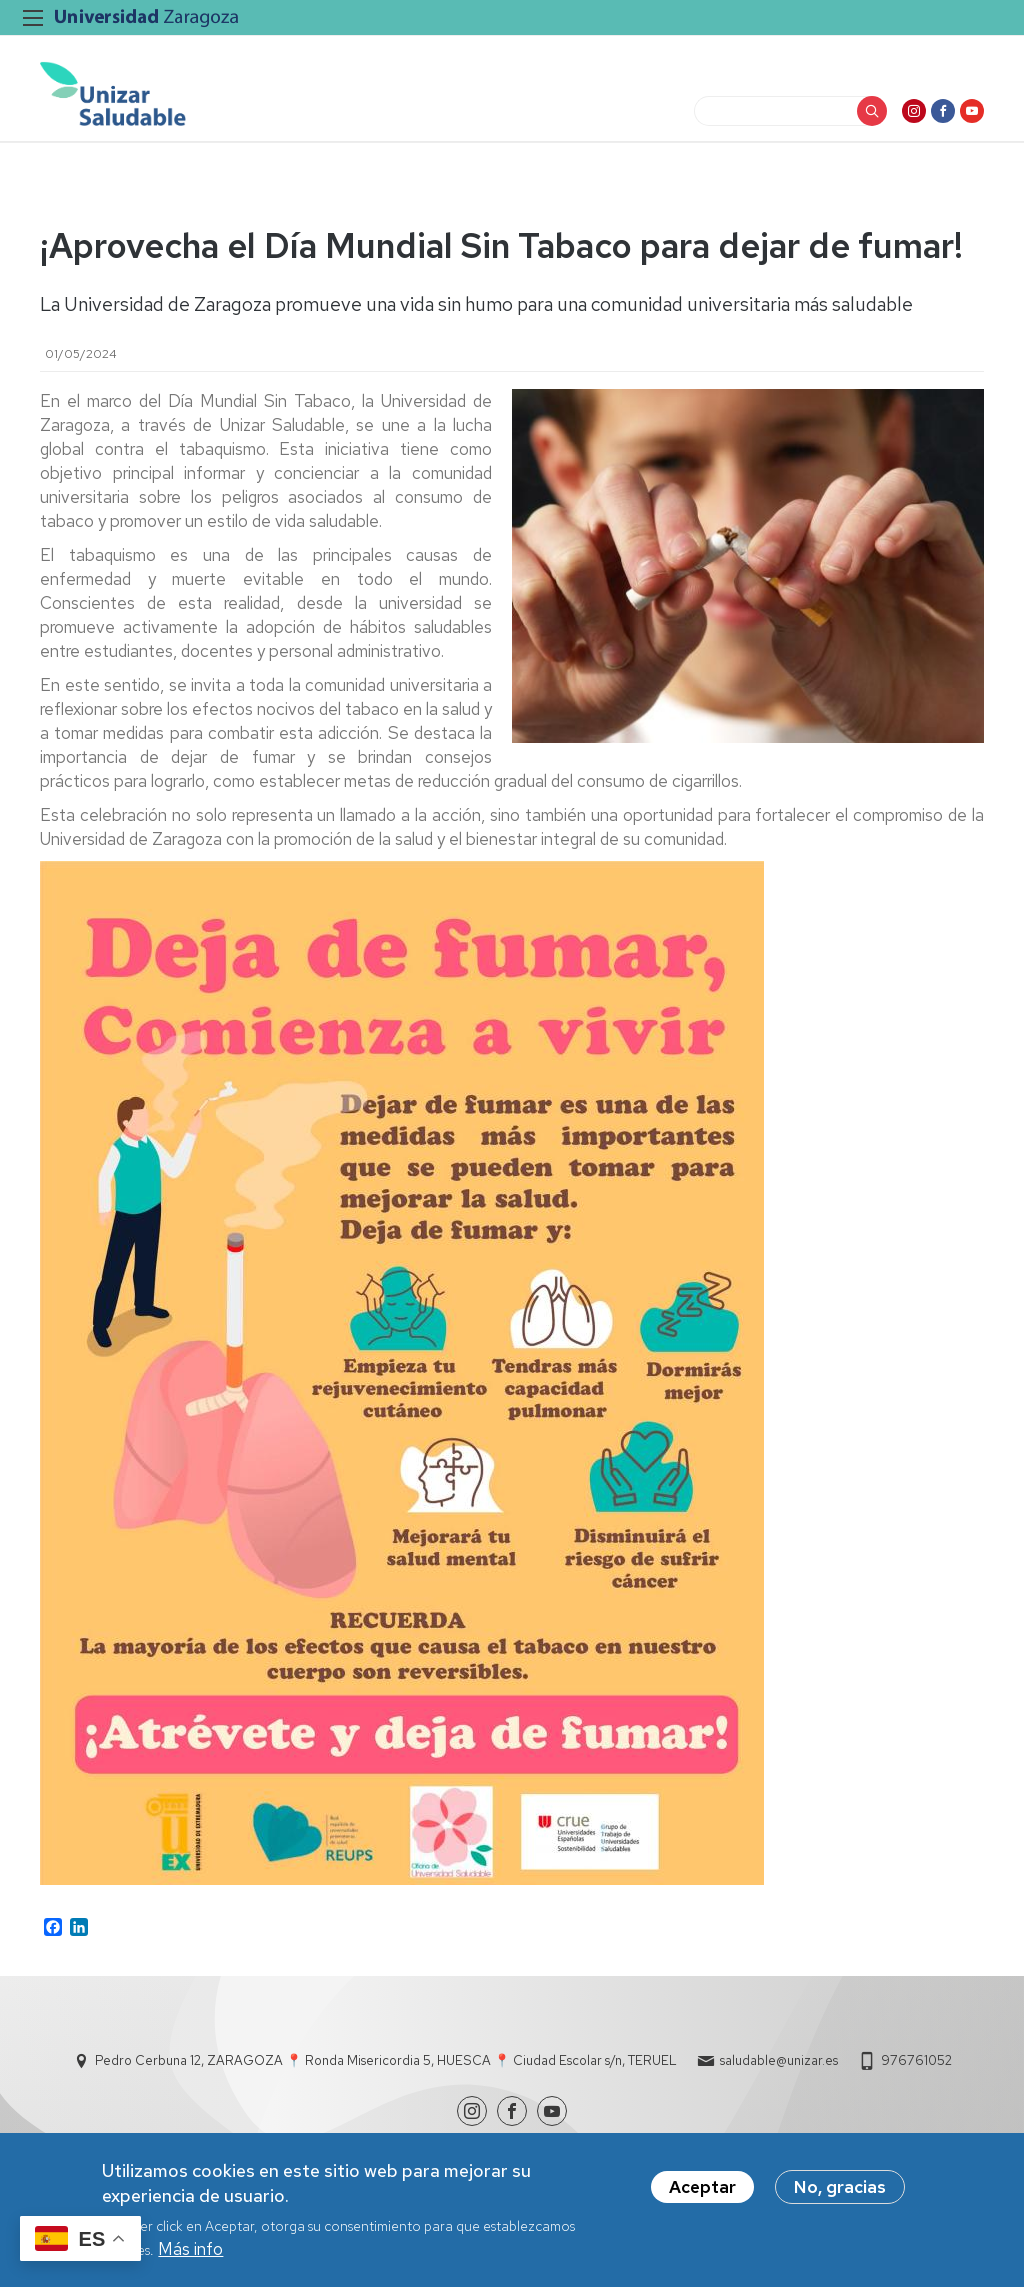  Describe the element at coordinates (702, 2189) in the screenshot. I see `Aceptar` at that location.